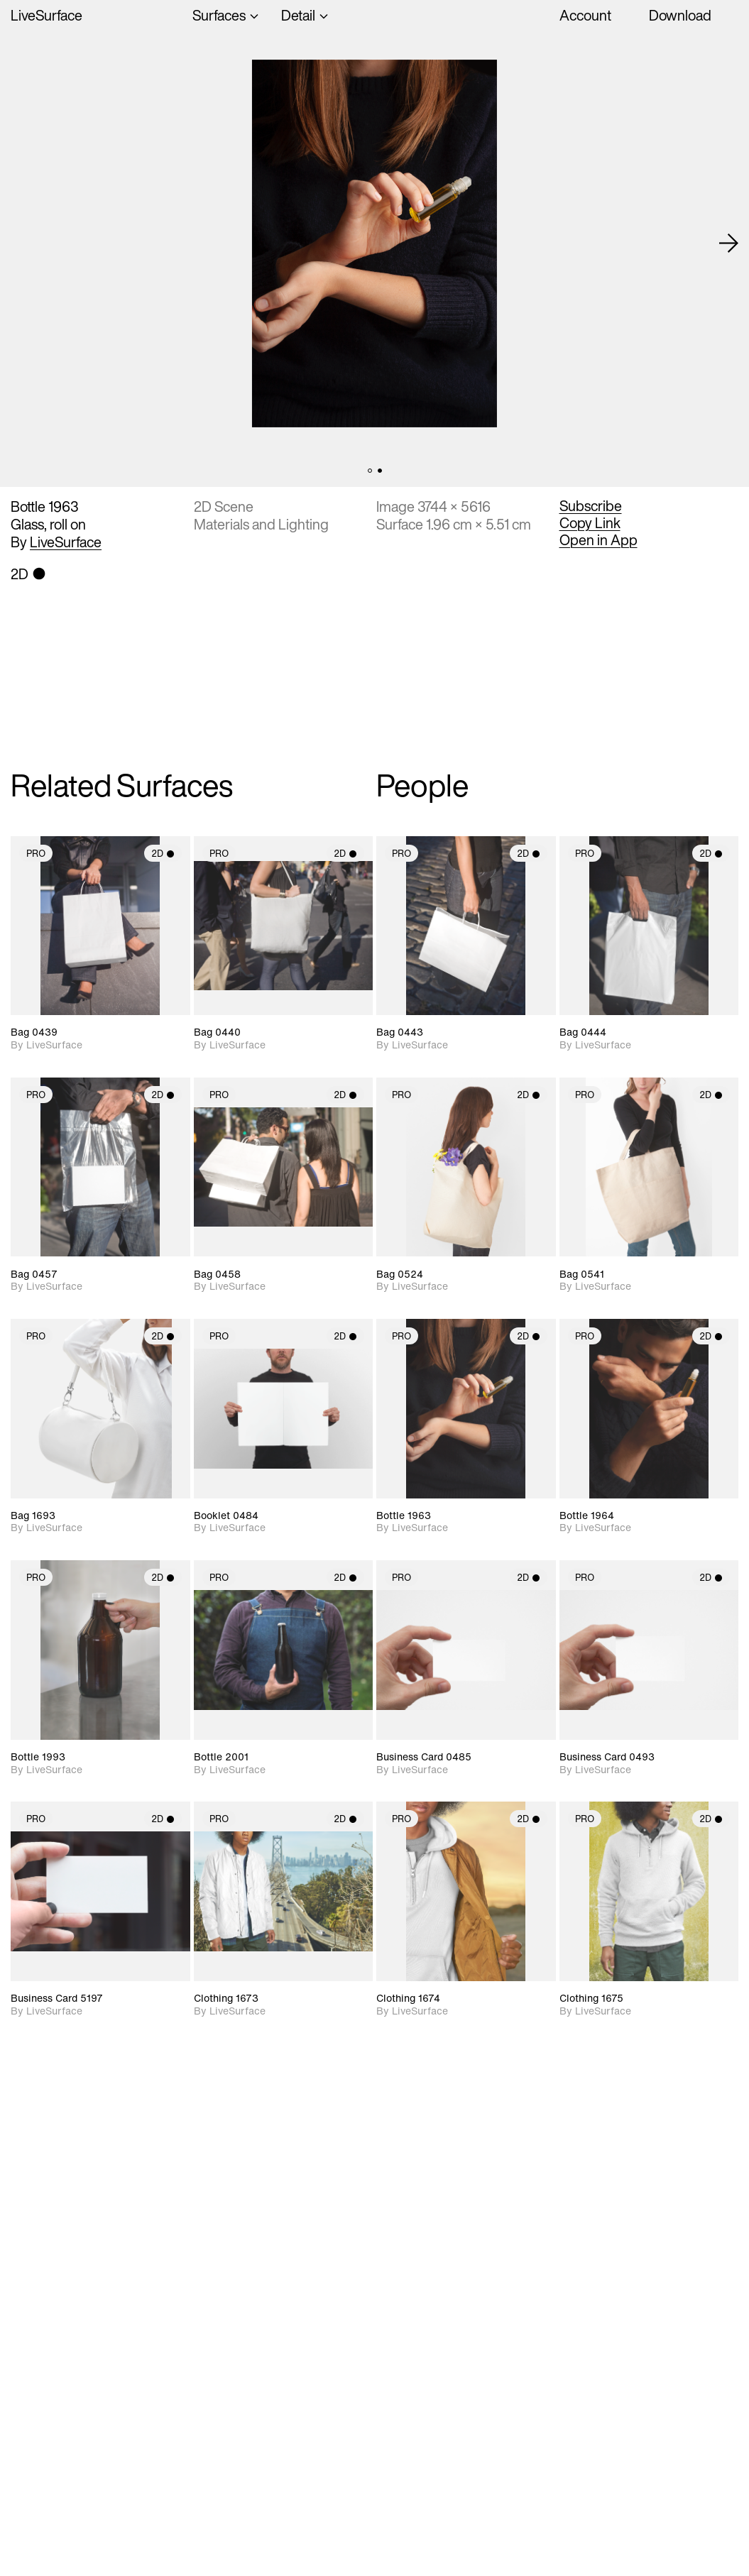 This screenshot has width=749, height=2576. What do you see at coordinates (585, 15) in the screenshot?
I see `Account` at bounding box center [585, 15].